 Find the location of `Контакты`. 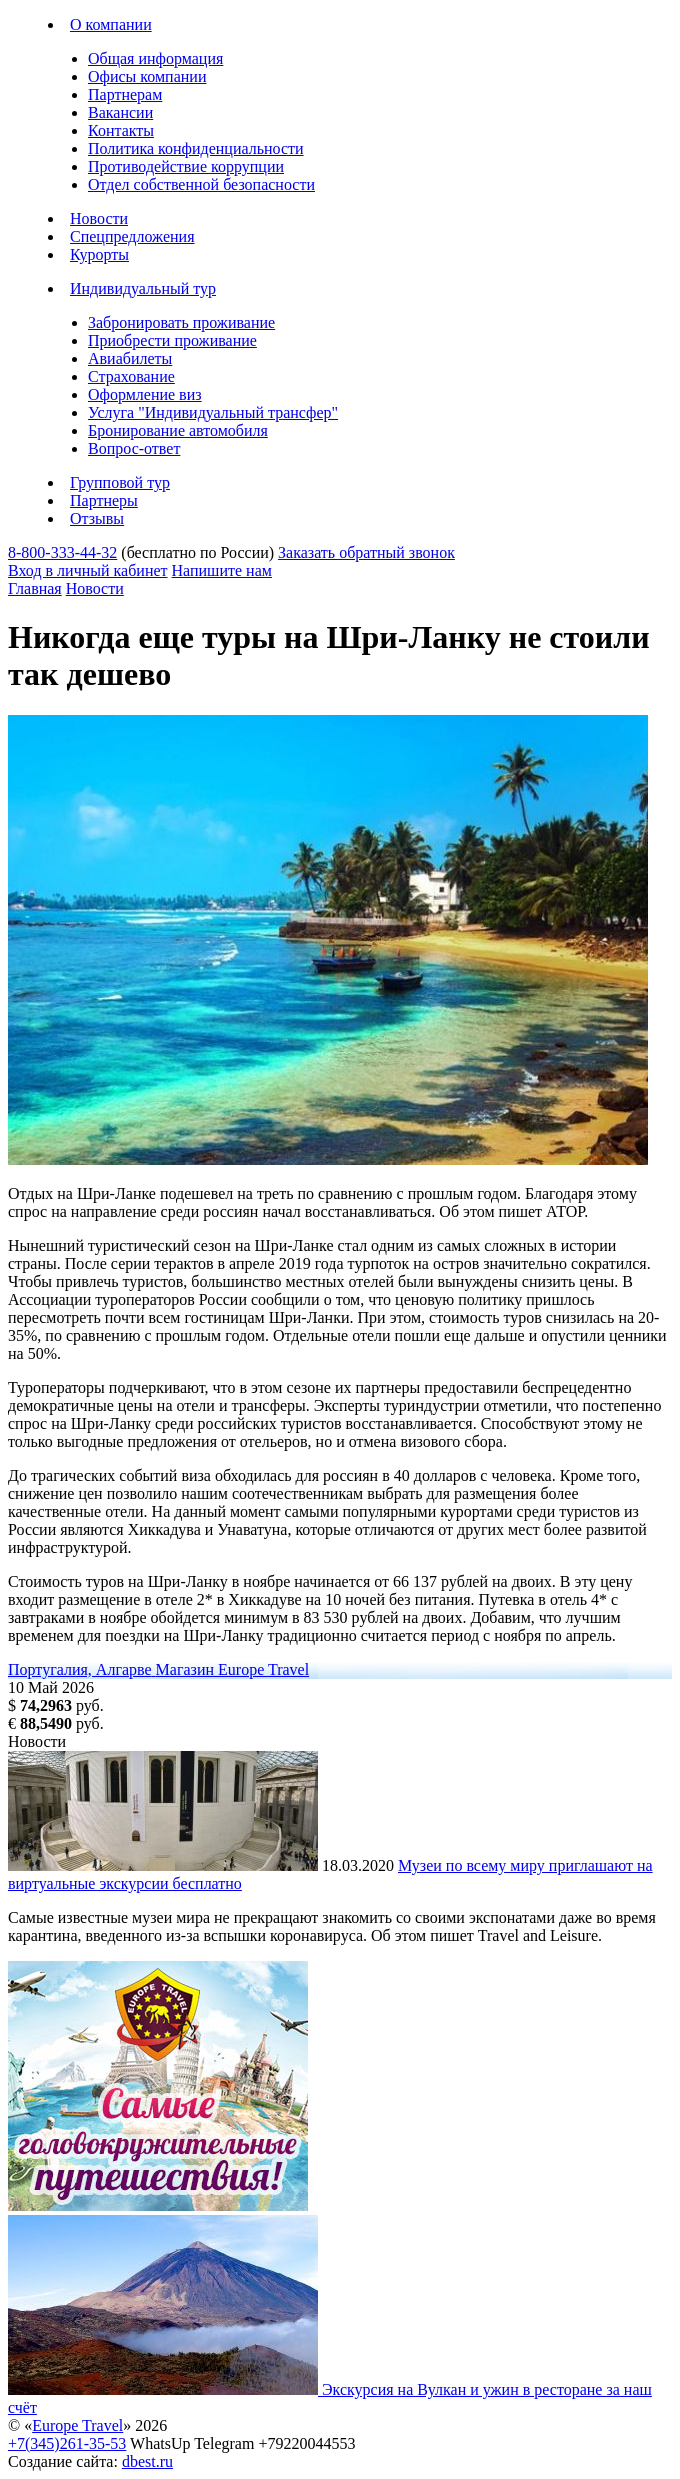

Контакты is located at coordinates (121, 130).